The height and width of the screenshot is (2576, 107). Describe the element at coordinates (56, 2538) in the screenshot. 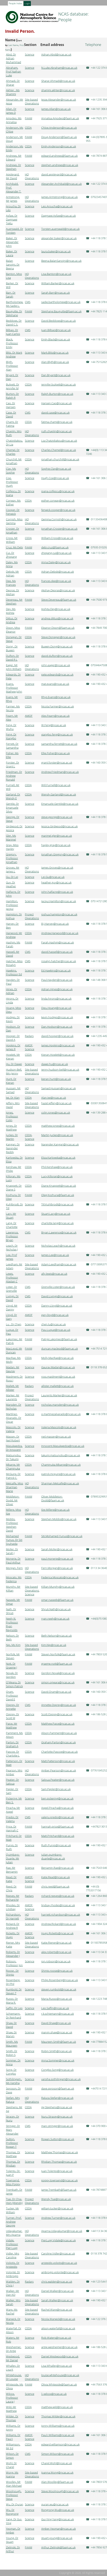

I see `stuart.young@ncas.ac.uk` at that location.